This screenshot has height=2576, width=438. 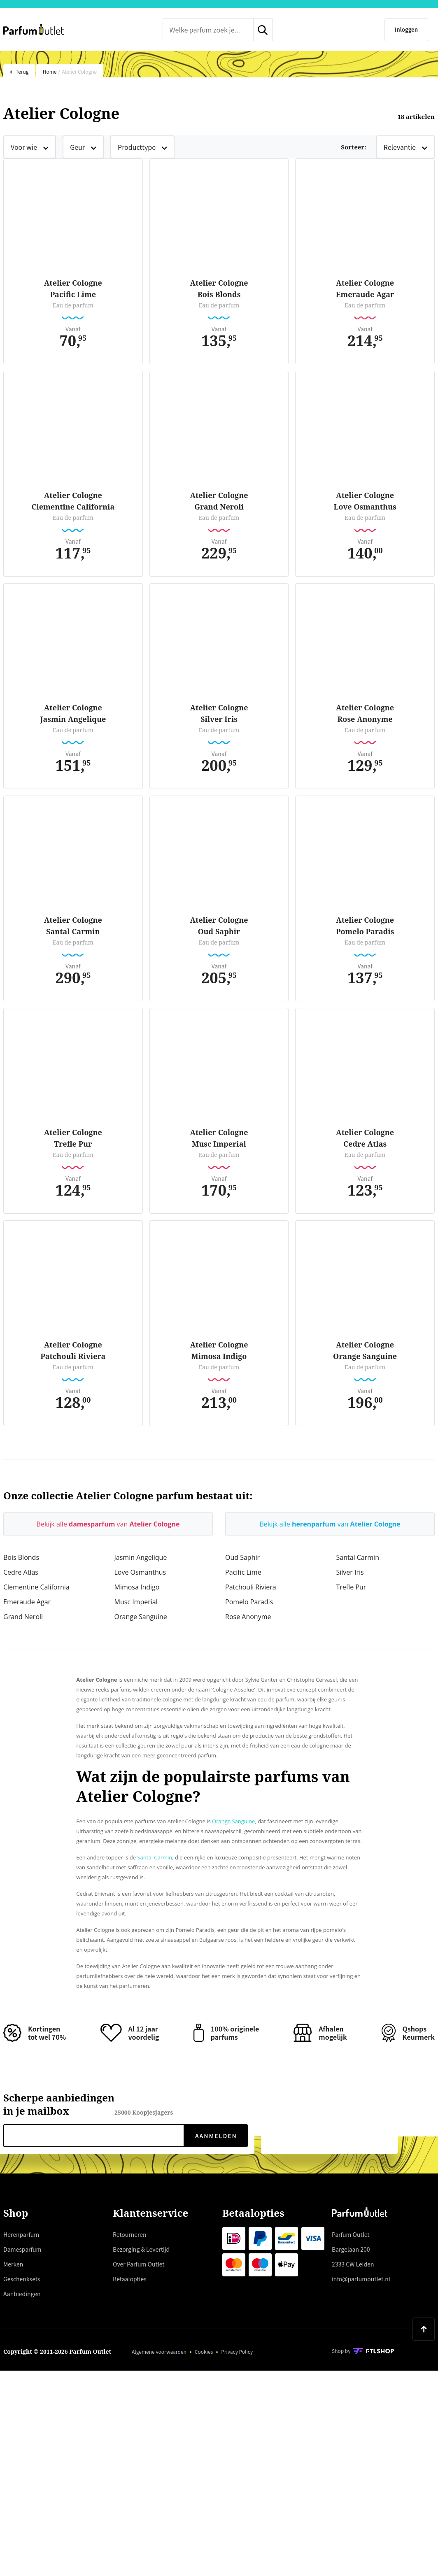 What do you see at coordinates (219, 925) in the screenshot?
I see `Atelier CologneOud Saphir` at bounding box center [219, 925].